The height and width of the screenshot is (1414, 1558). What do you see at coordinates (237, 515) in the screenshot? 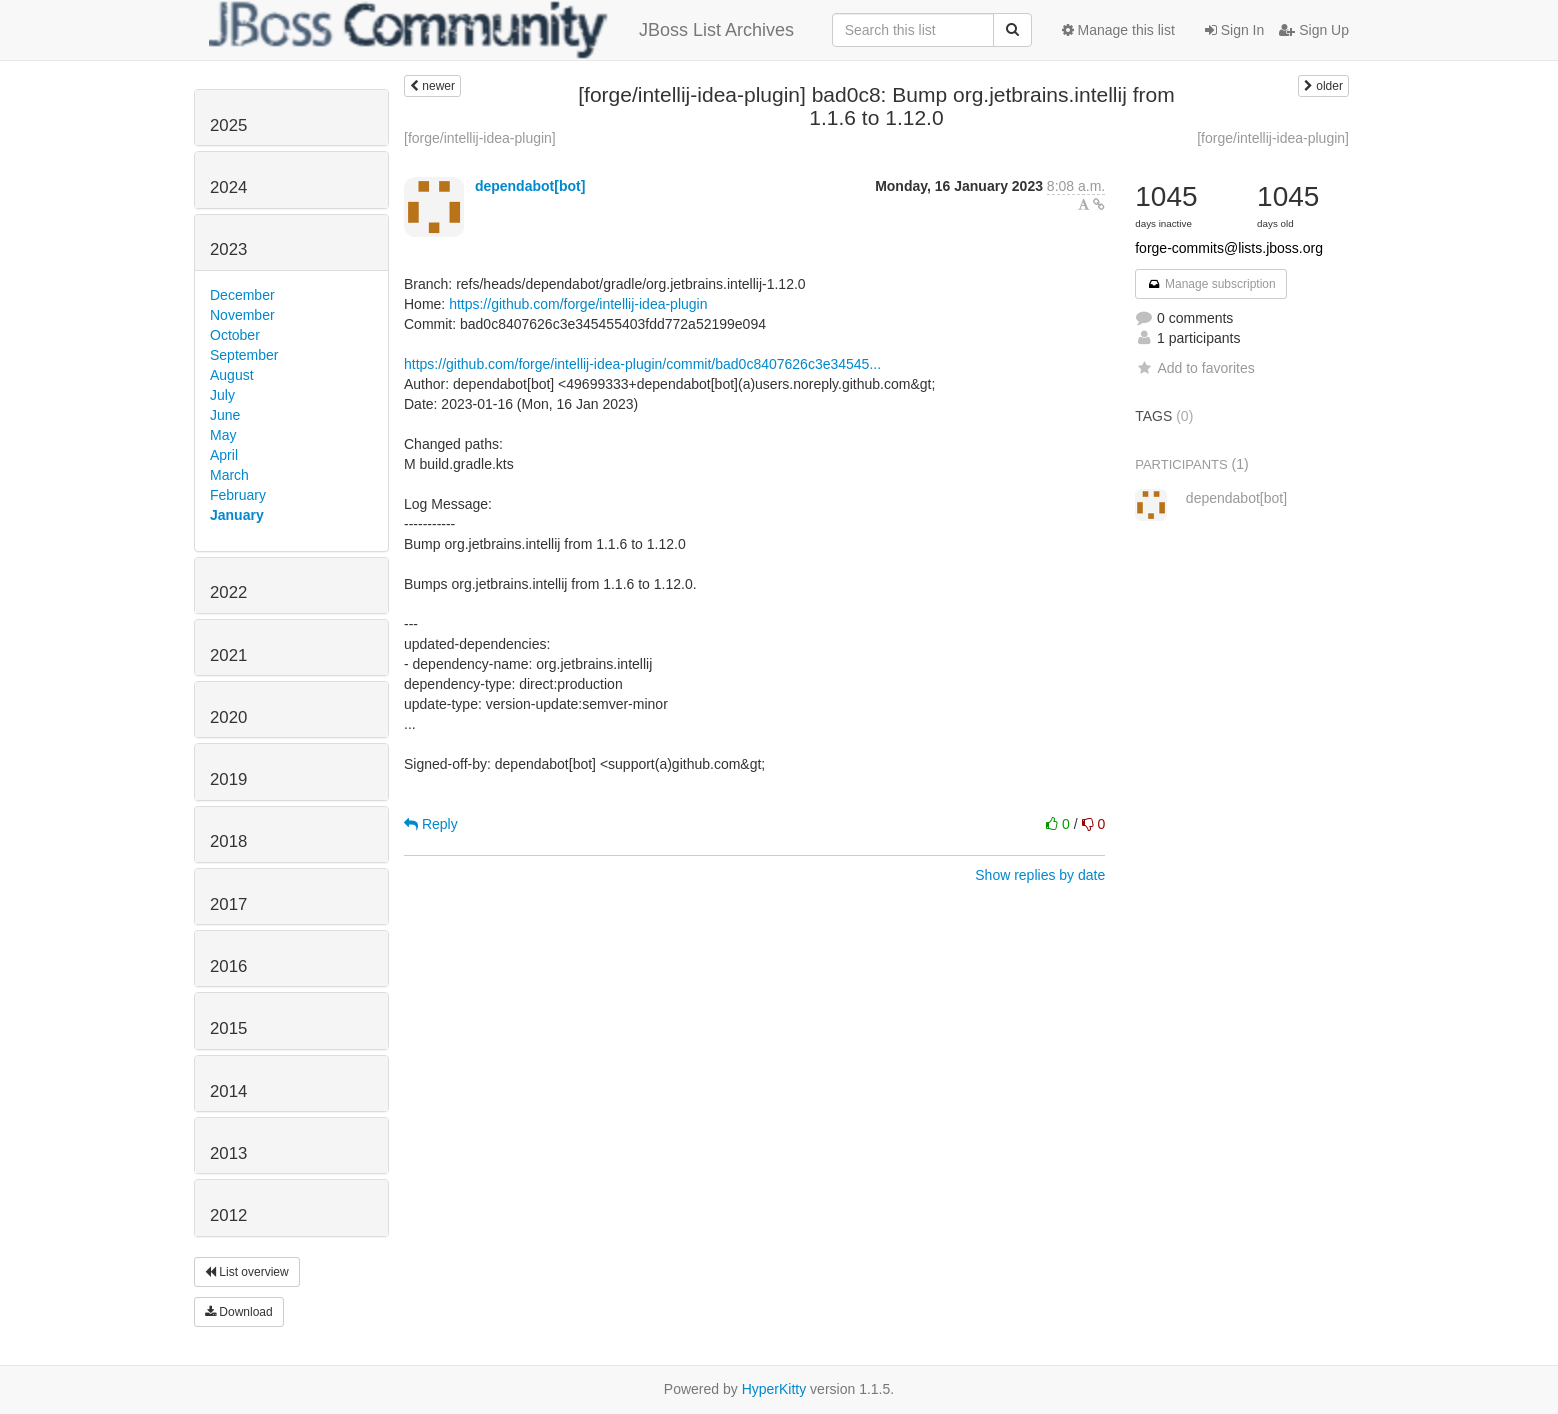
I see `January` at bounding box center [237, 515].